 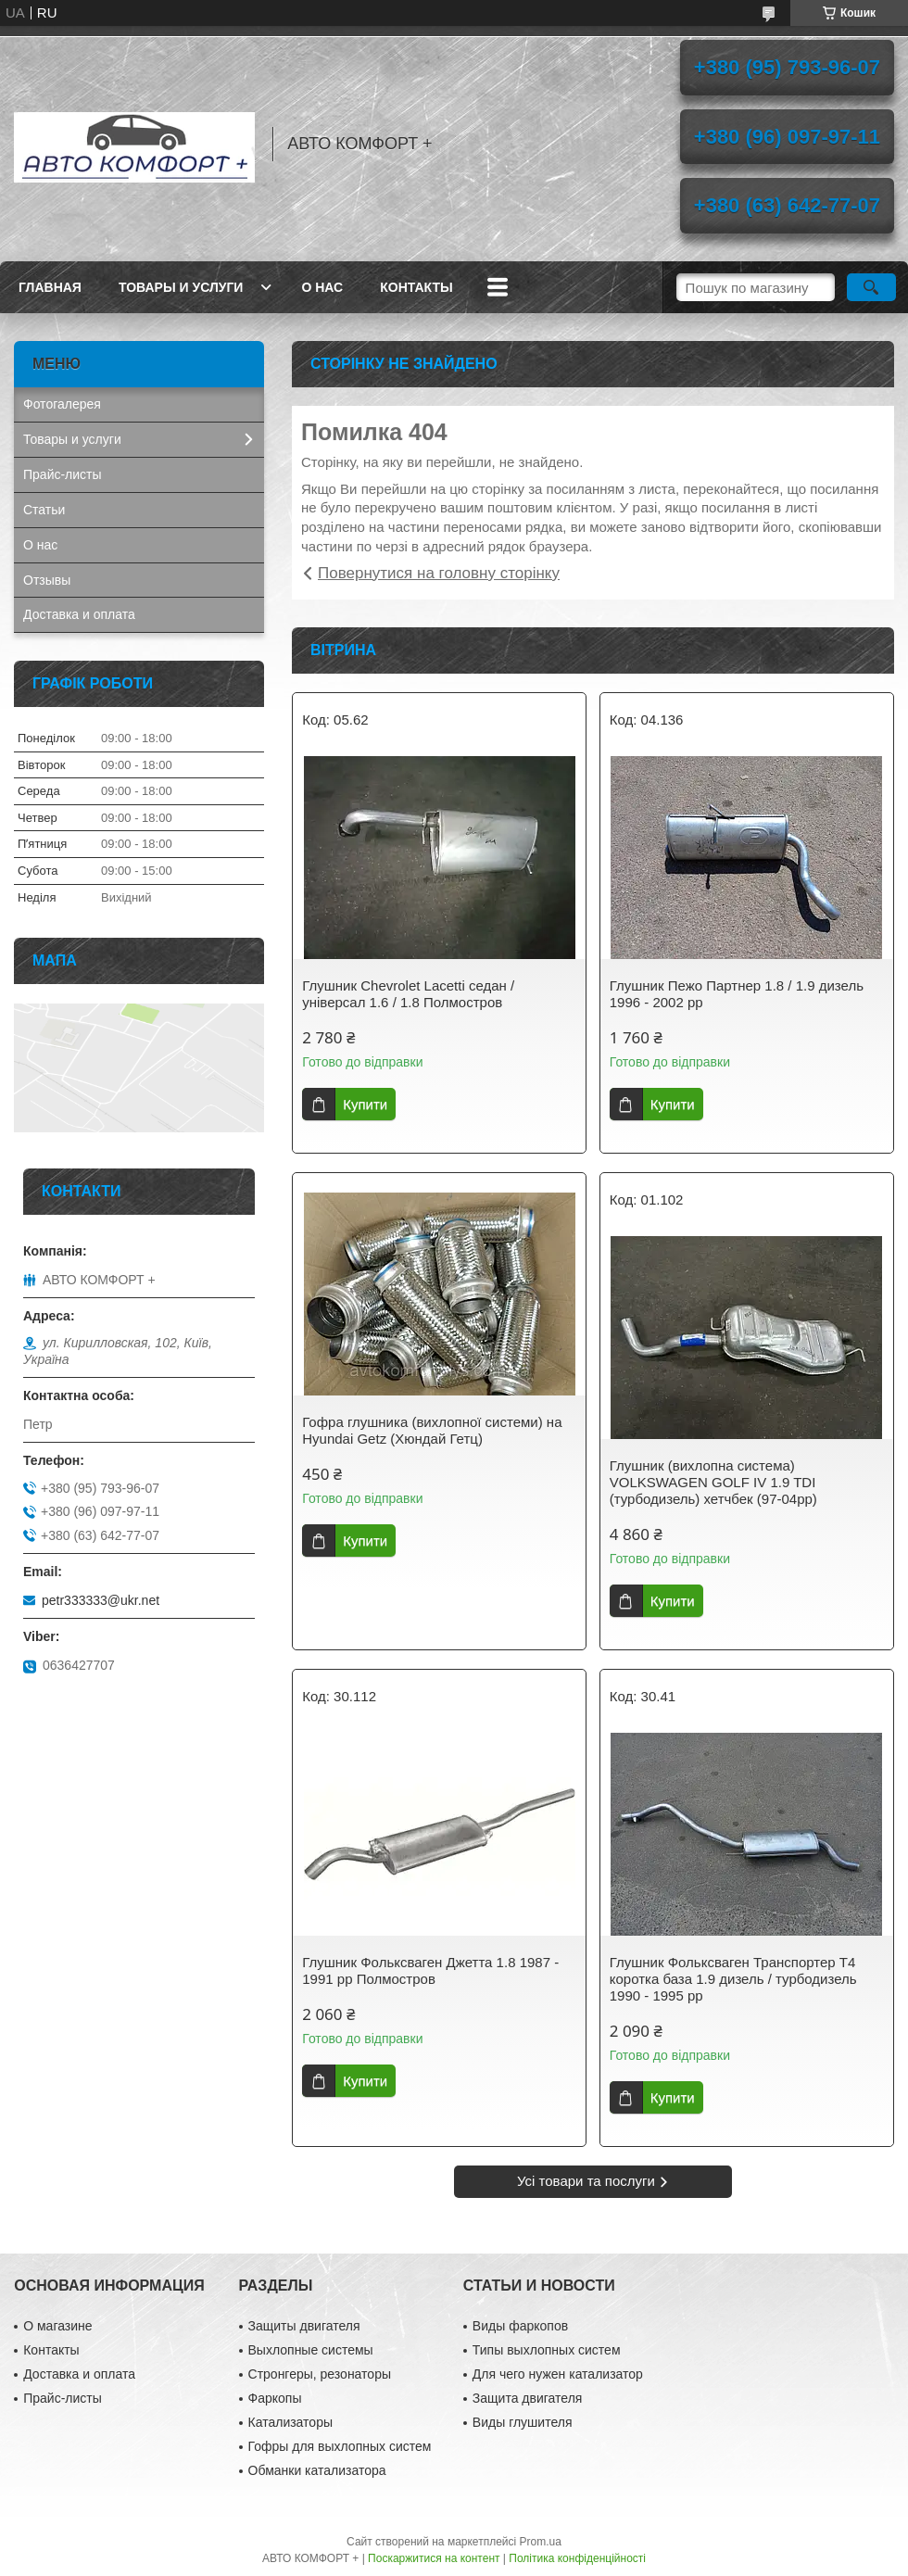 What do you see at coordinates (275, 2398) in the screenshot?
I see `Фаркопы` at bounding box center [275, 2398].